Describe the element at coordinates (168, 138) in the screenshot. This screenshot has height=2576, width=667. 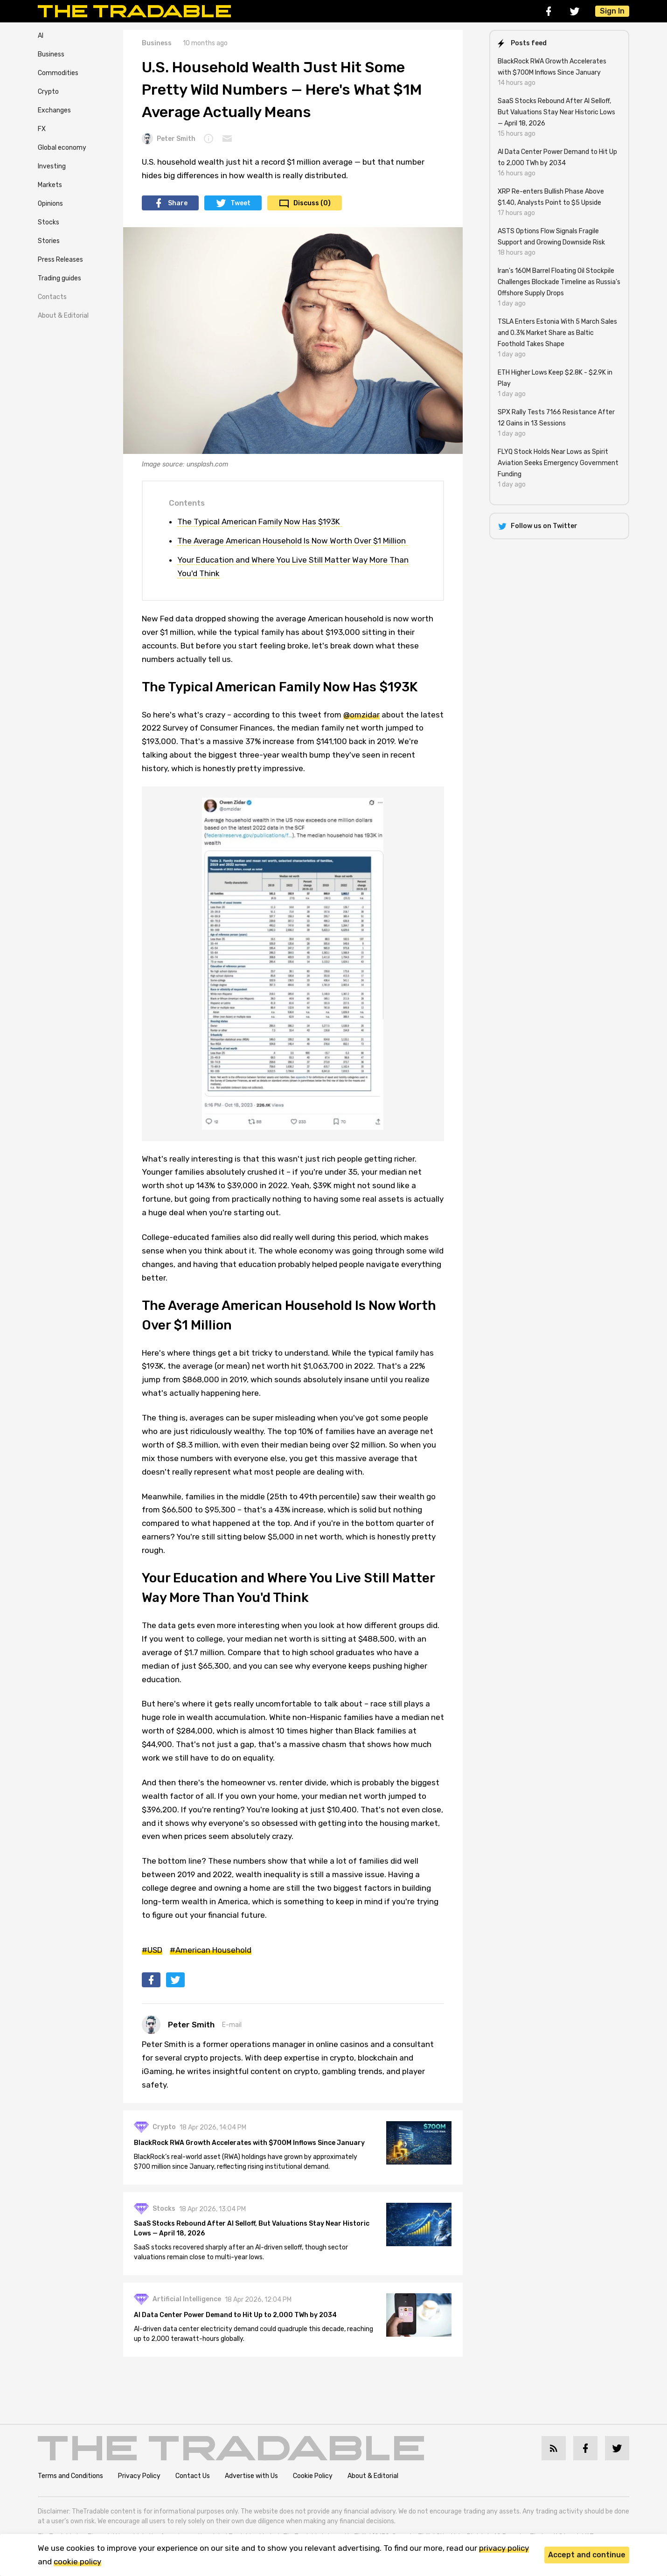
I see `Peter Smith` at that location.